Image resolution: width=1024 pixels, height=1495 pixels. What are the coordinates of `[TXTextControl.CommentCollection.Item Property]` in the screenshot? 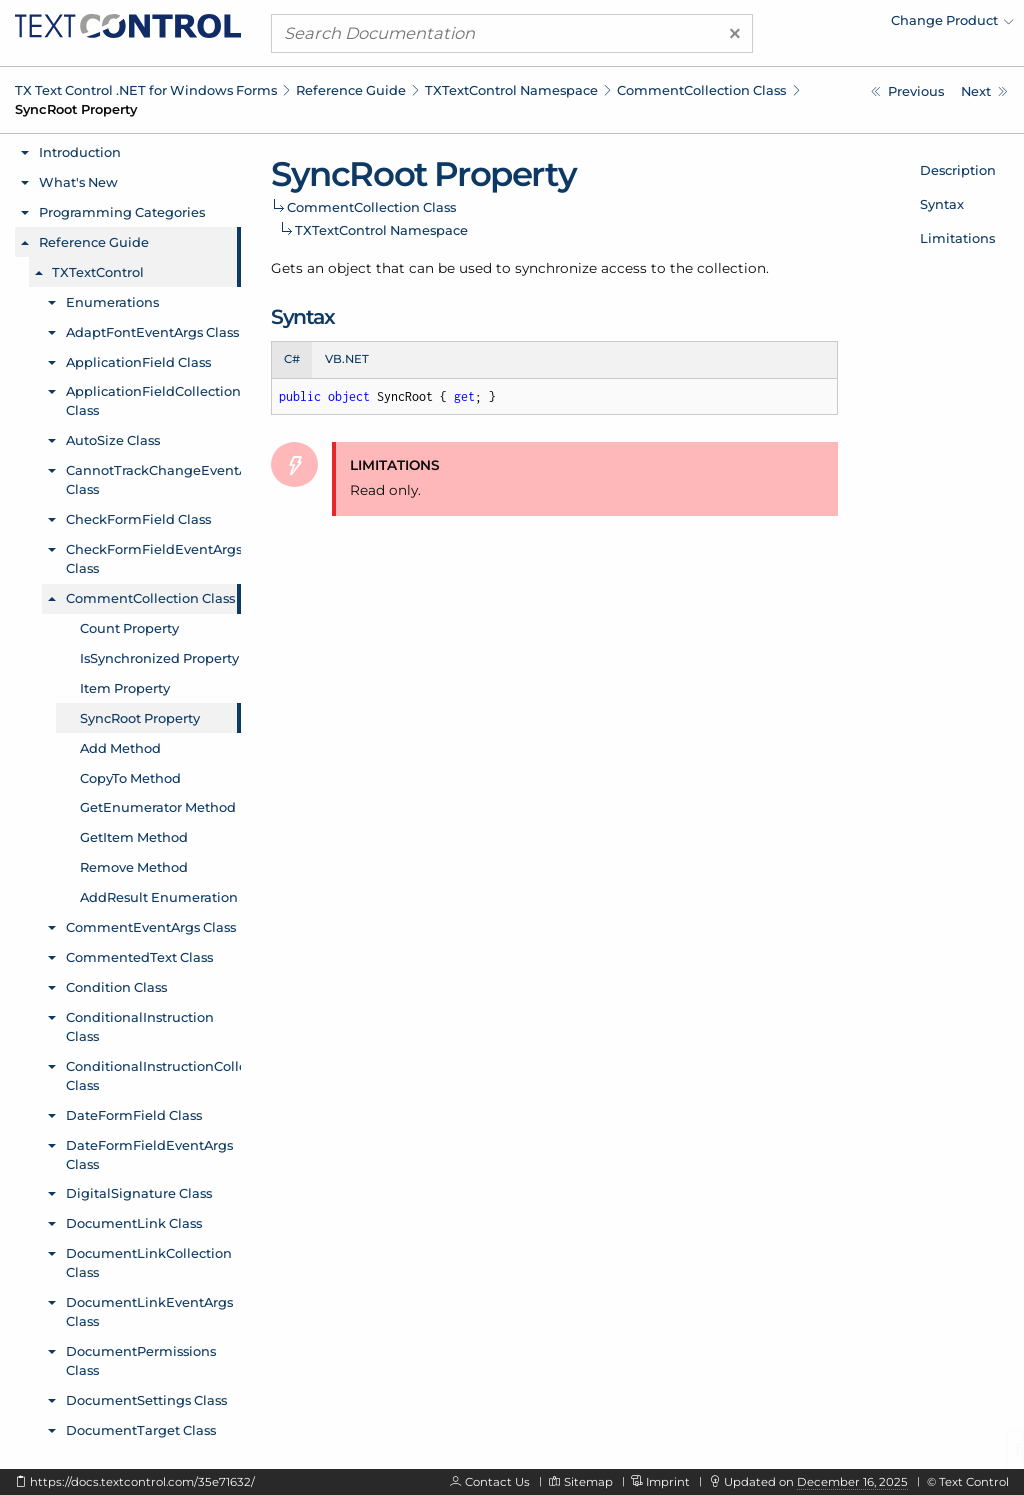 It's located at (907, 91).